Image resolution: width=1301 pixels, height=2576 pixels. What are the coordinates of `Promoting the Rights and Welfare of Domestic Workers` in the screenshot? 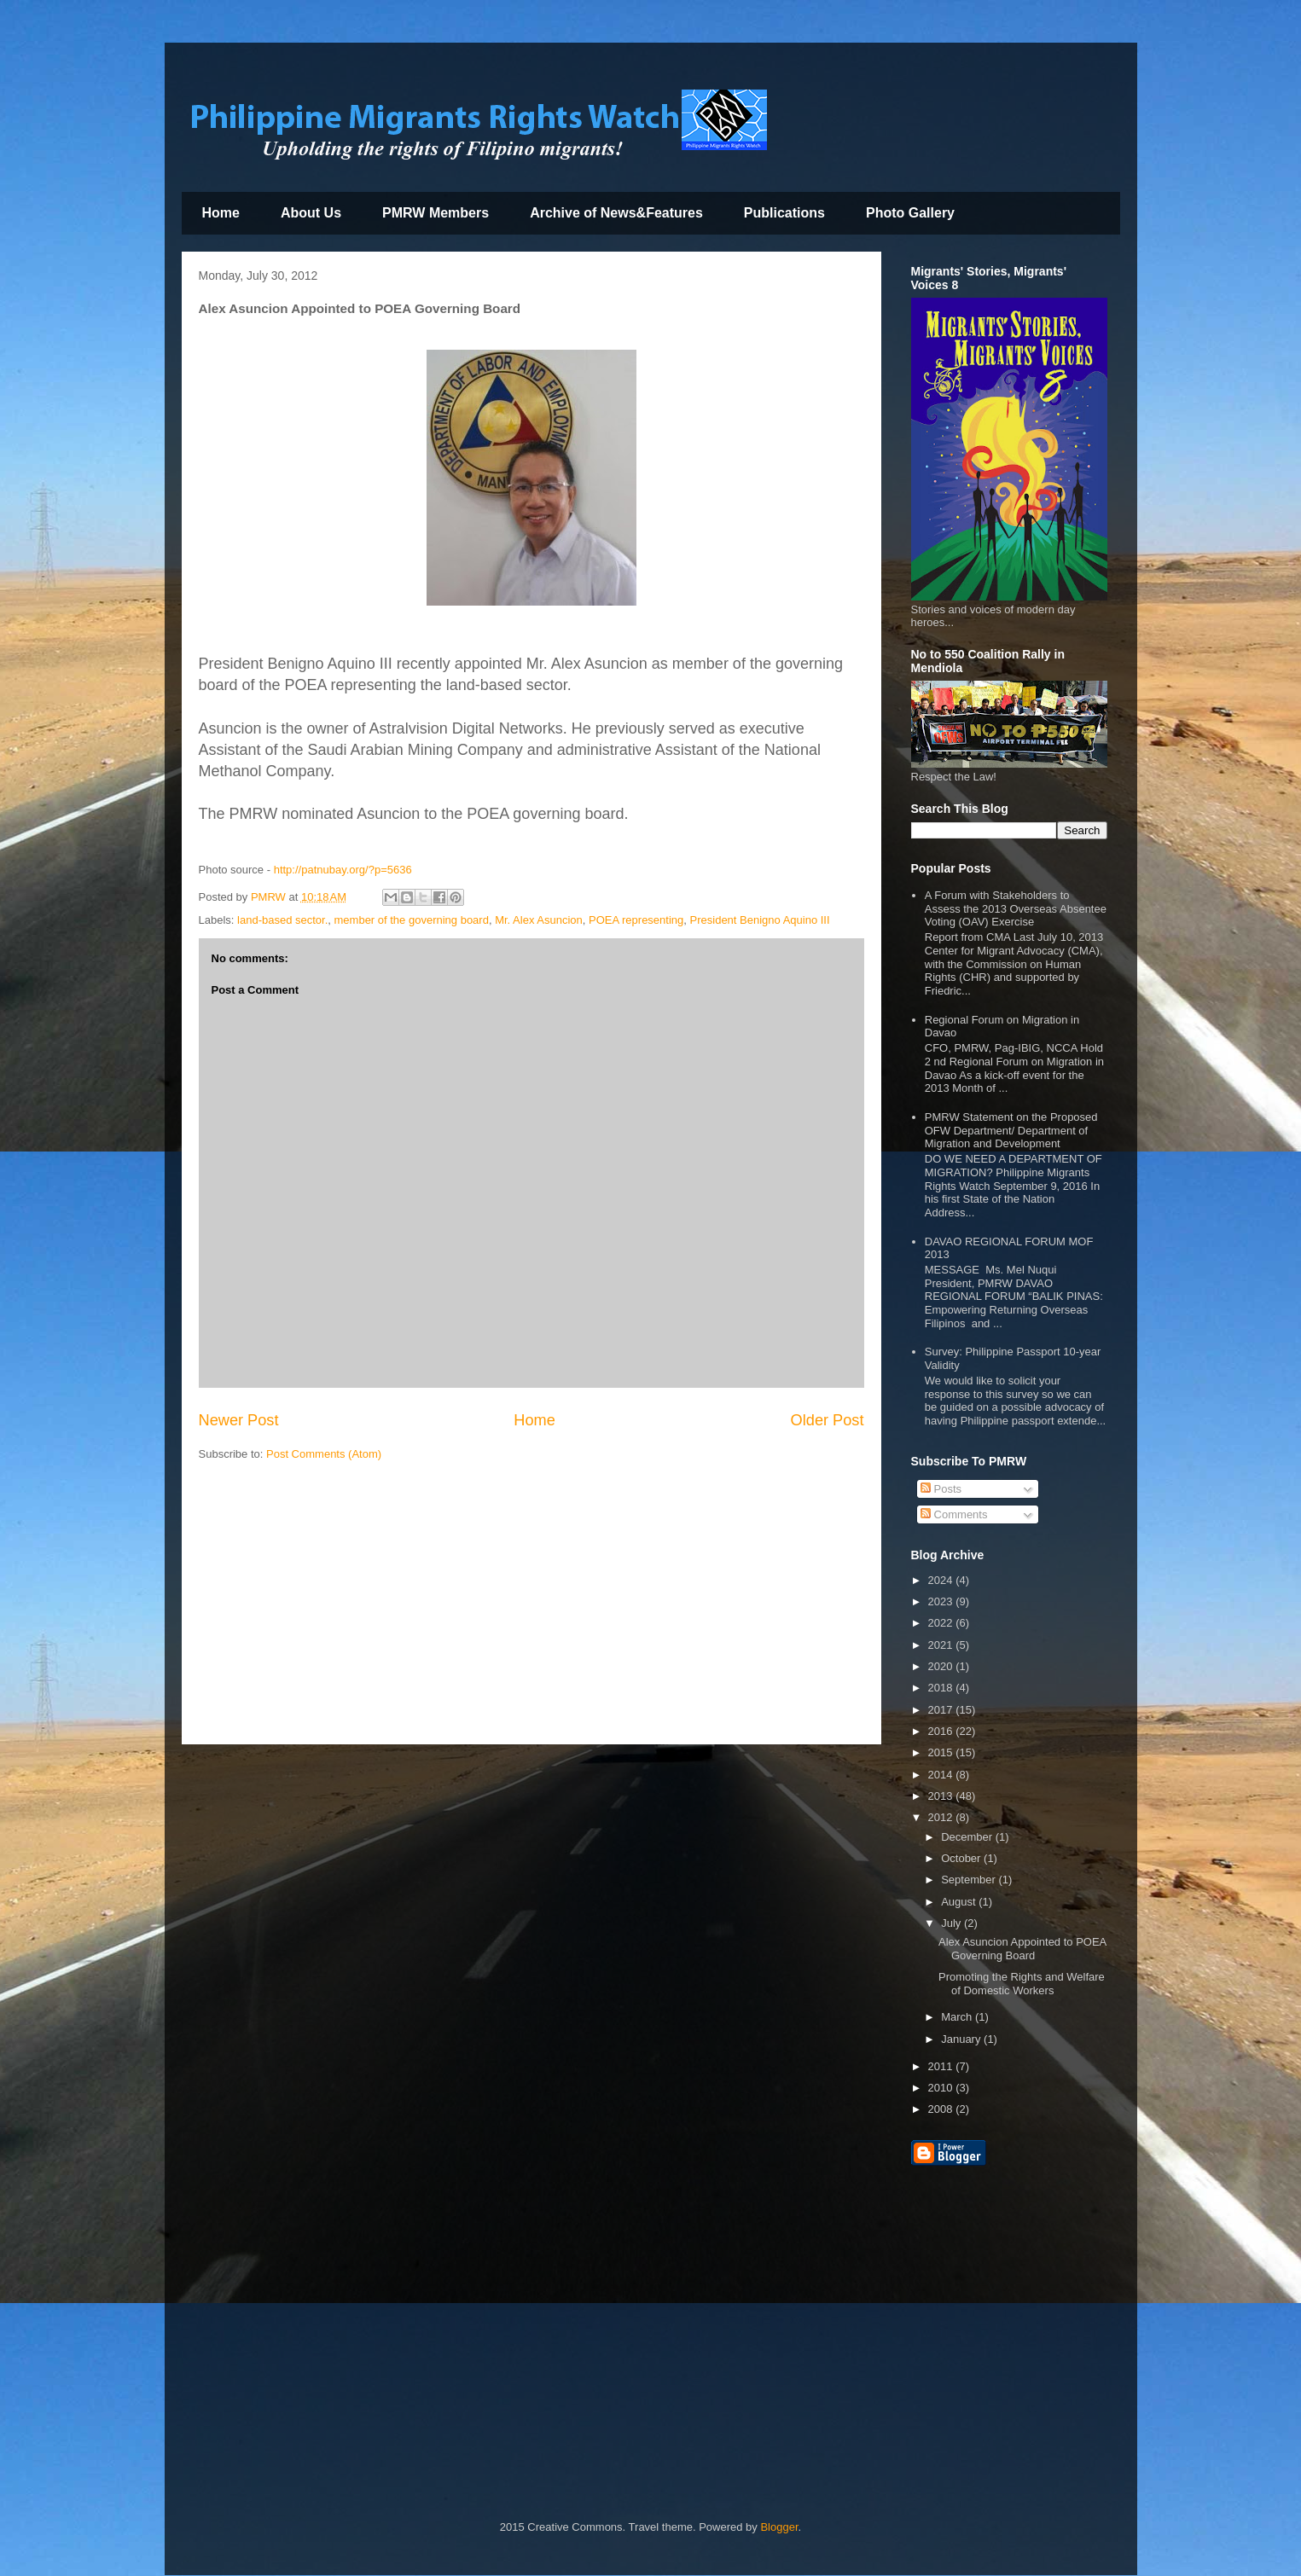 It's located at (1021, 1983).